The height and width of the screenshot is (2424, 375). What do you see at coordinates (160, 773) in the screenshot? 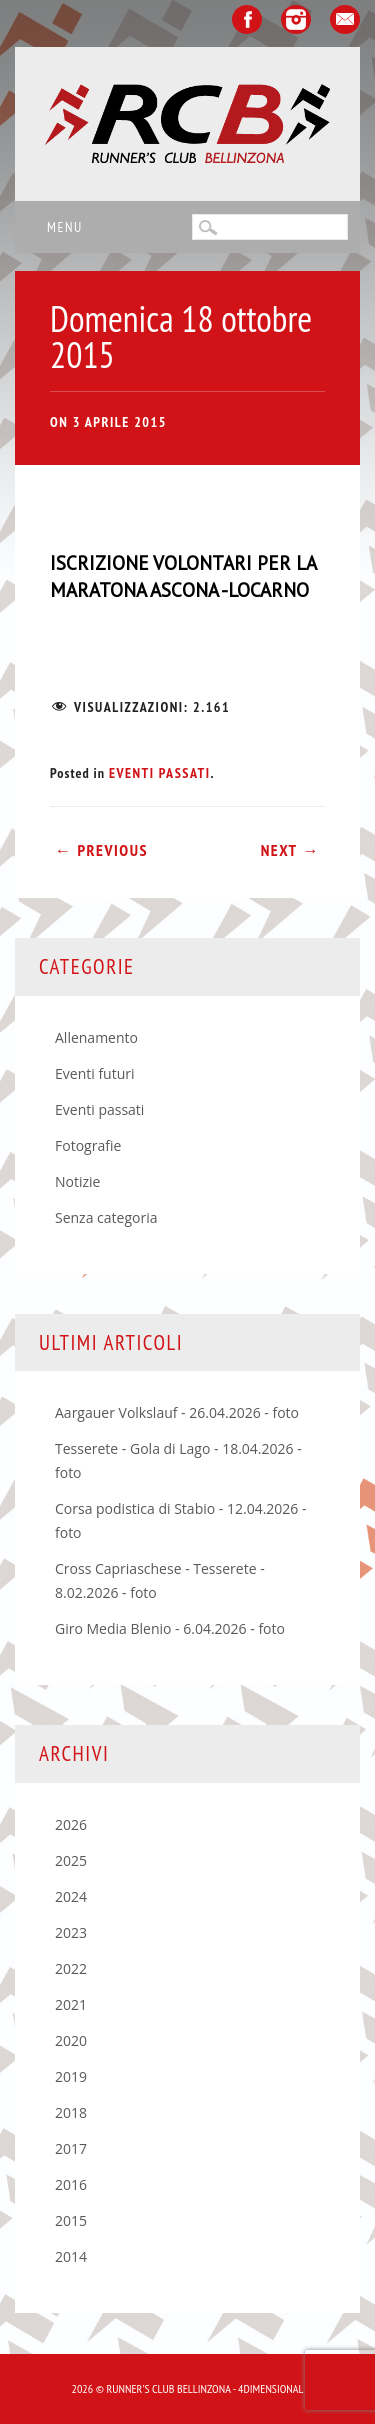
I see `Eventi passati` at bounding box center [160, 773].